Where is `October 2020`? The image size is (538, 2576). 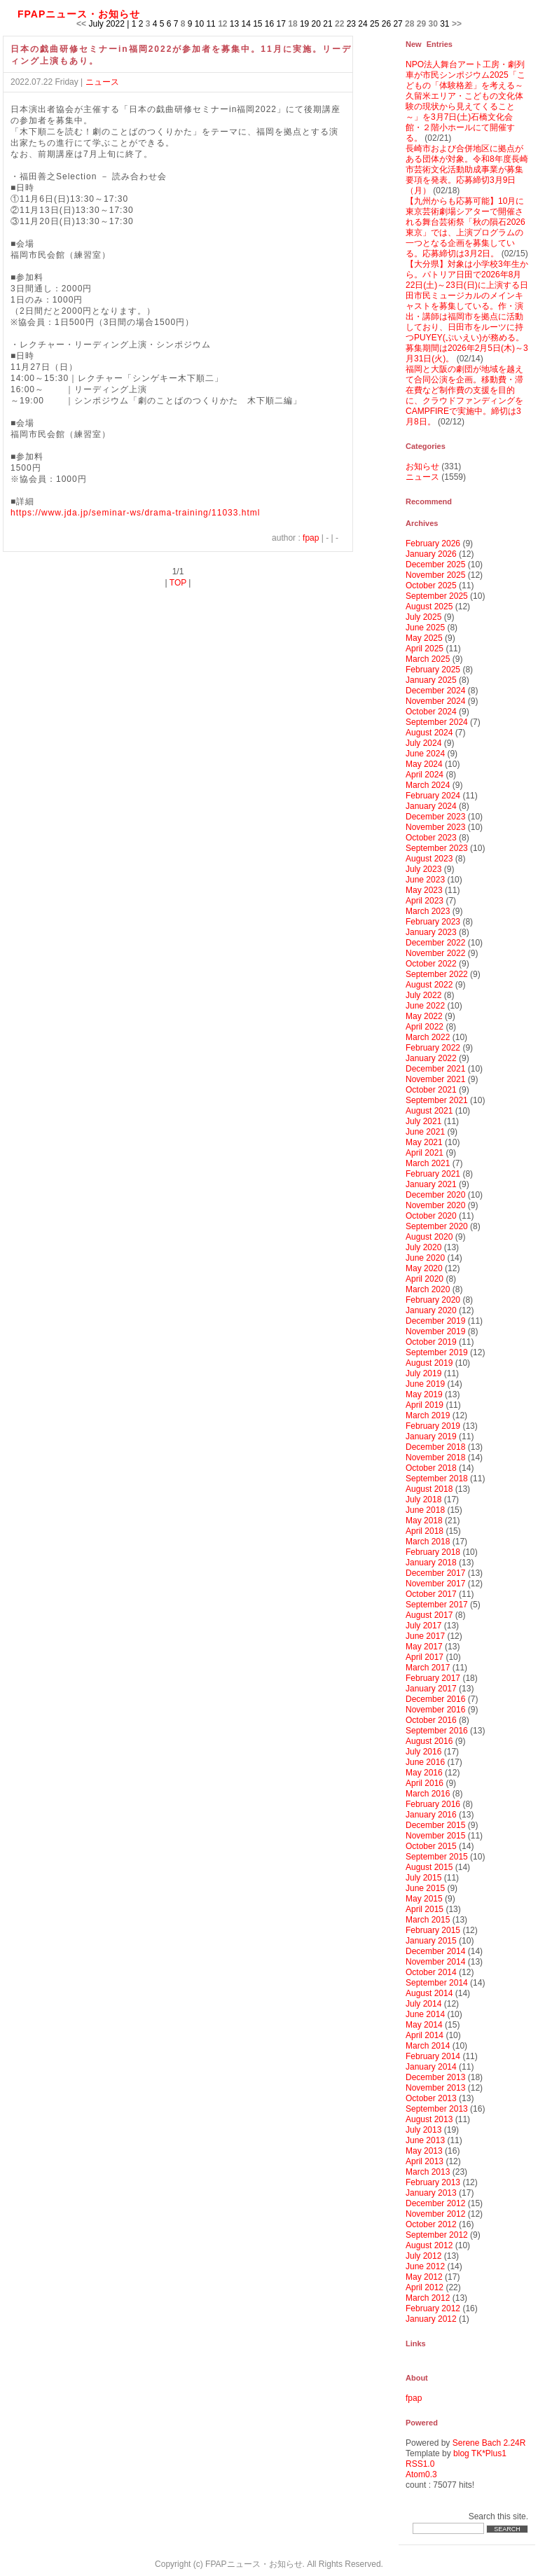 October 2020 is located at coordinates (431, 1216).